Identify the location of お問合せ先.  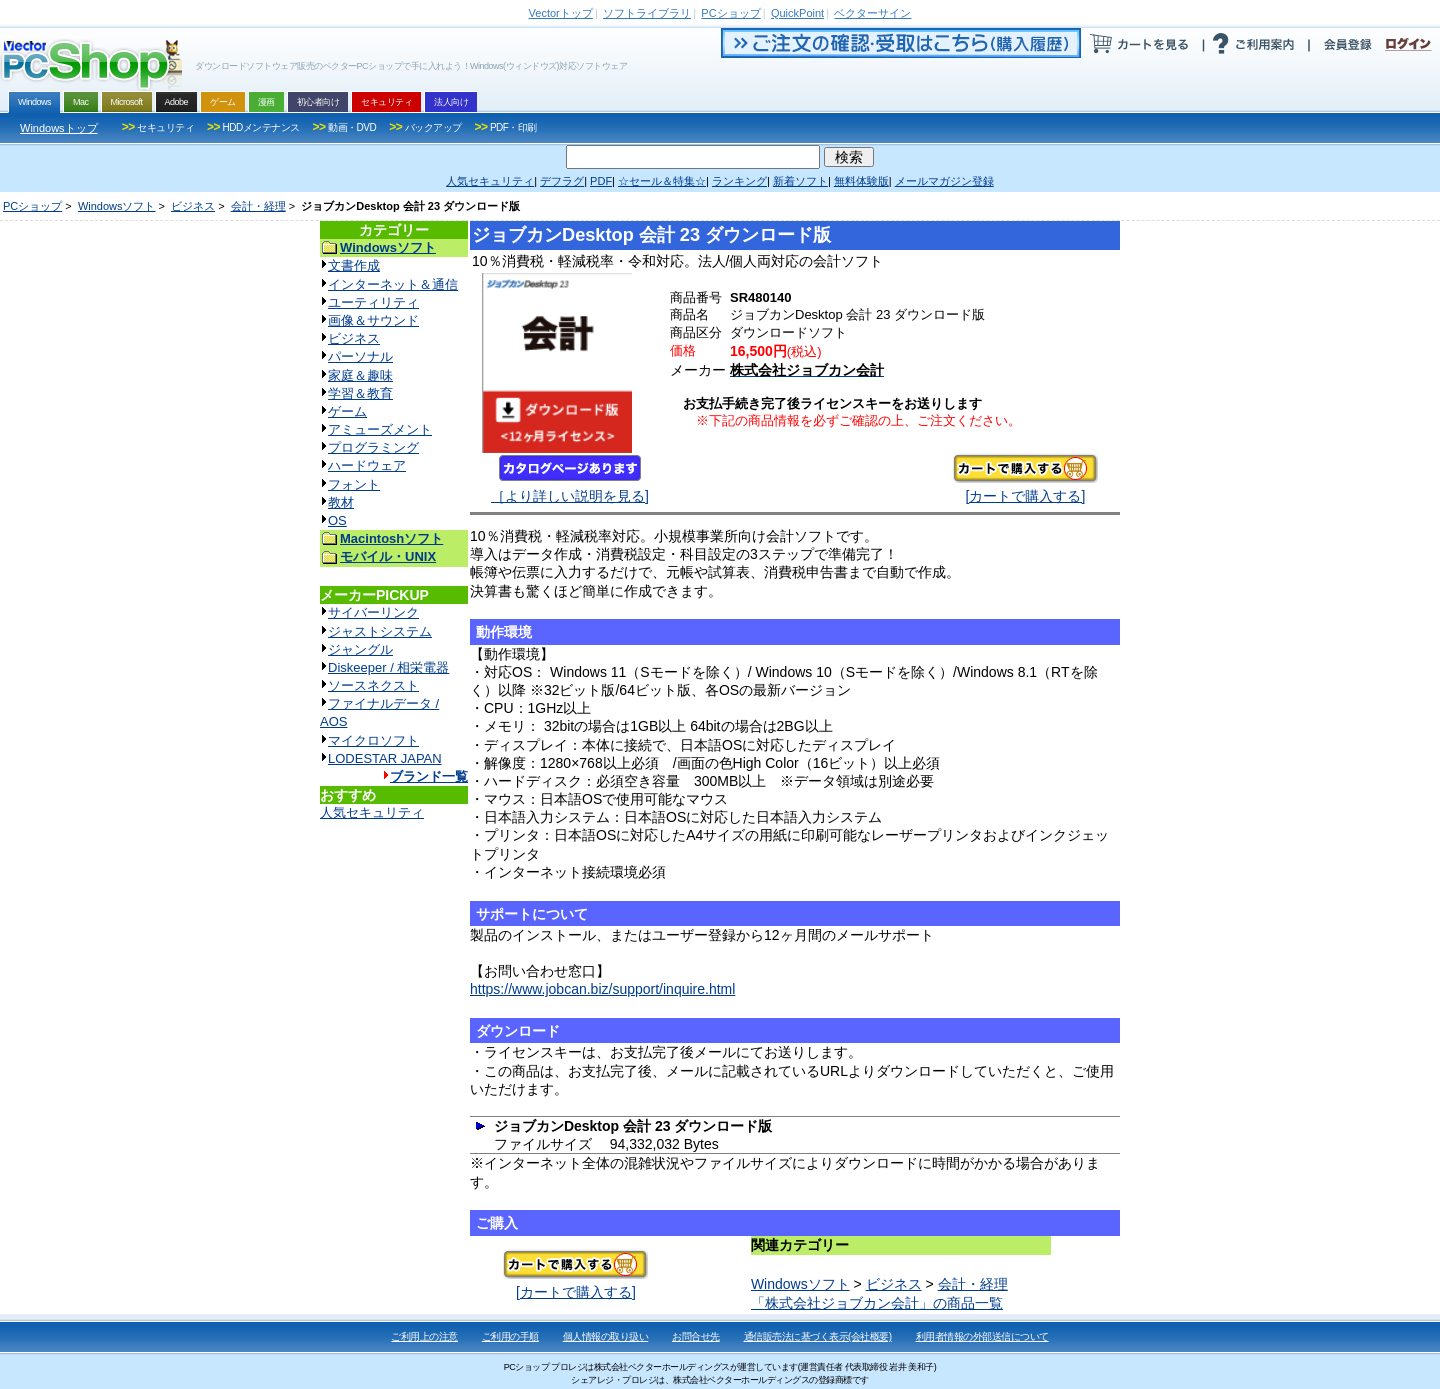
(696, 1336).